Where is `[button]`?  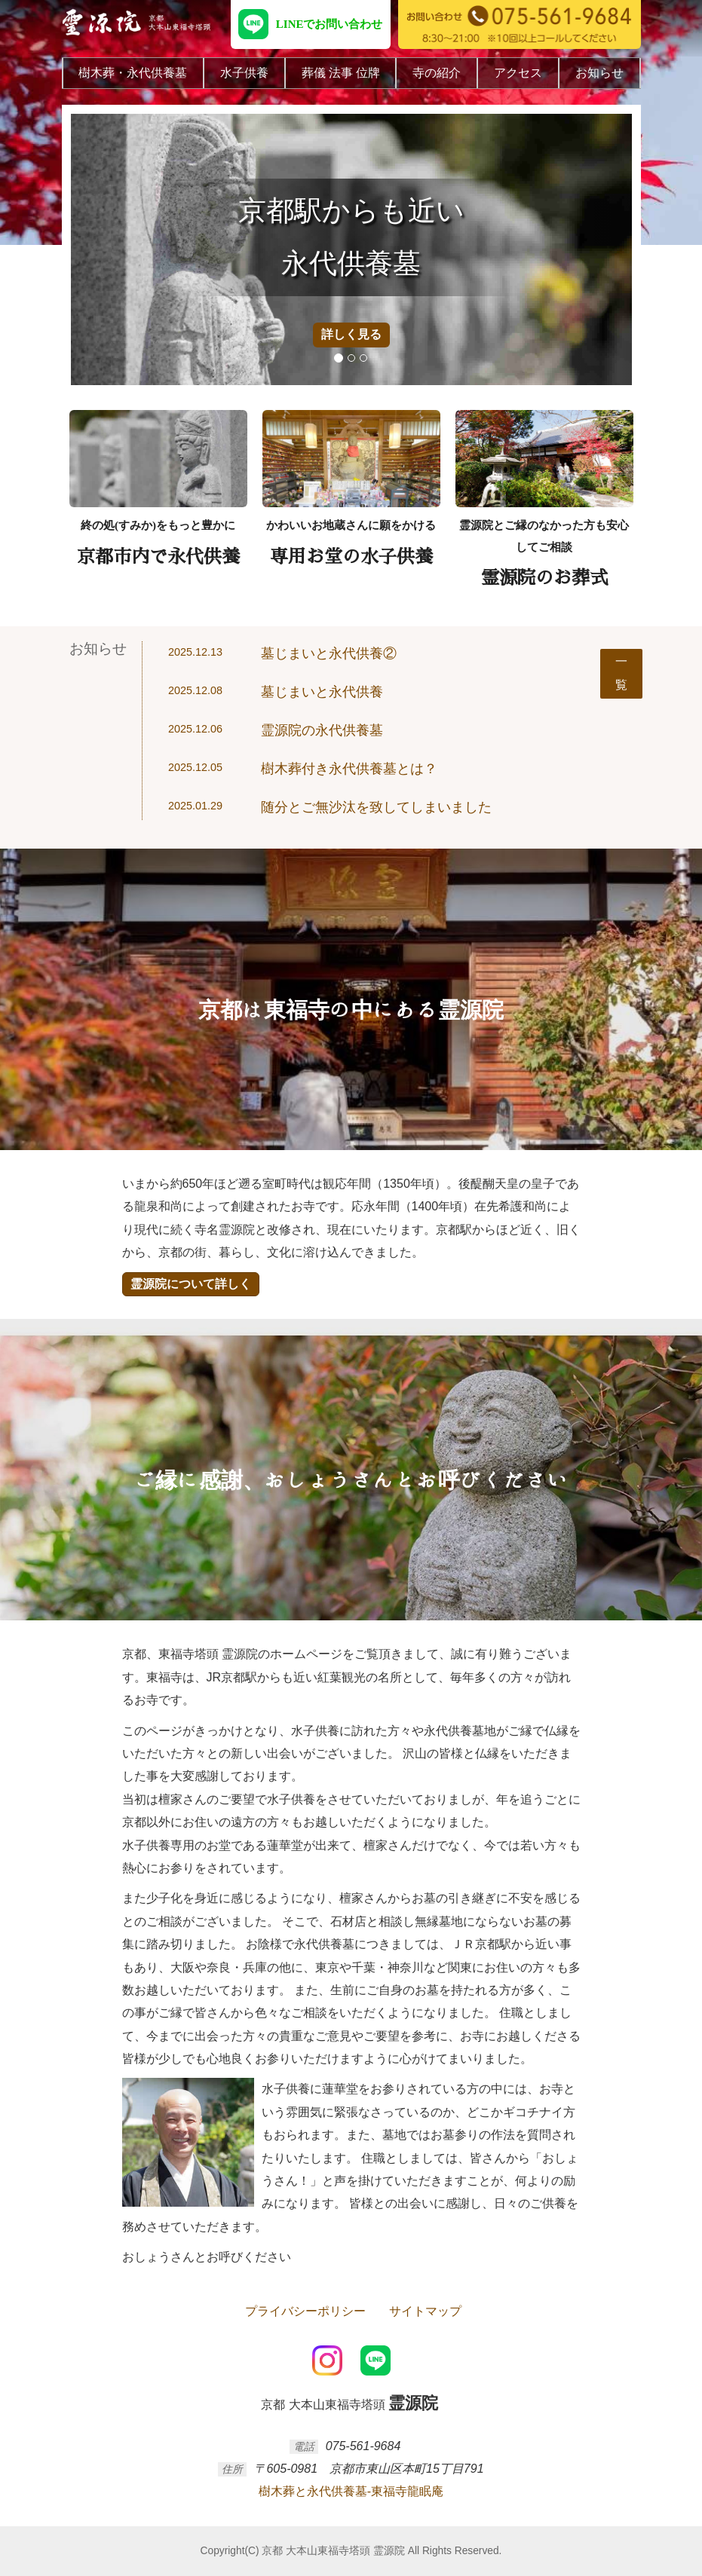
[button] is located at coordinates (99, 249).